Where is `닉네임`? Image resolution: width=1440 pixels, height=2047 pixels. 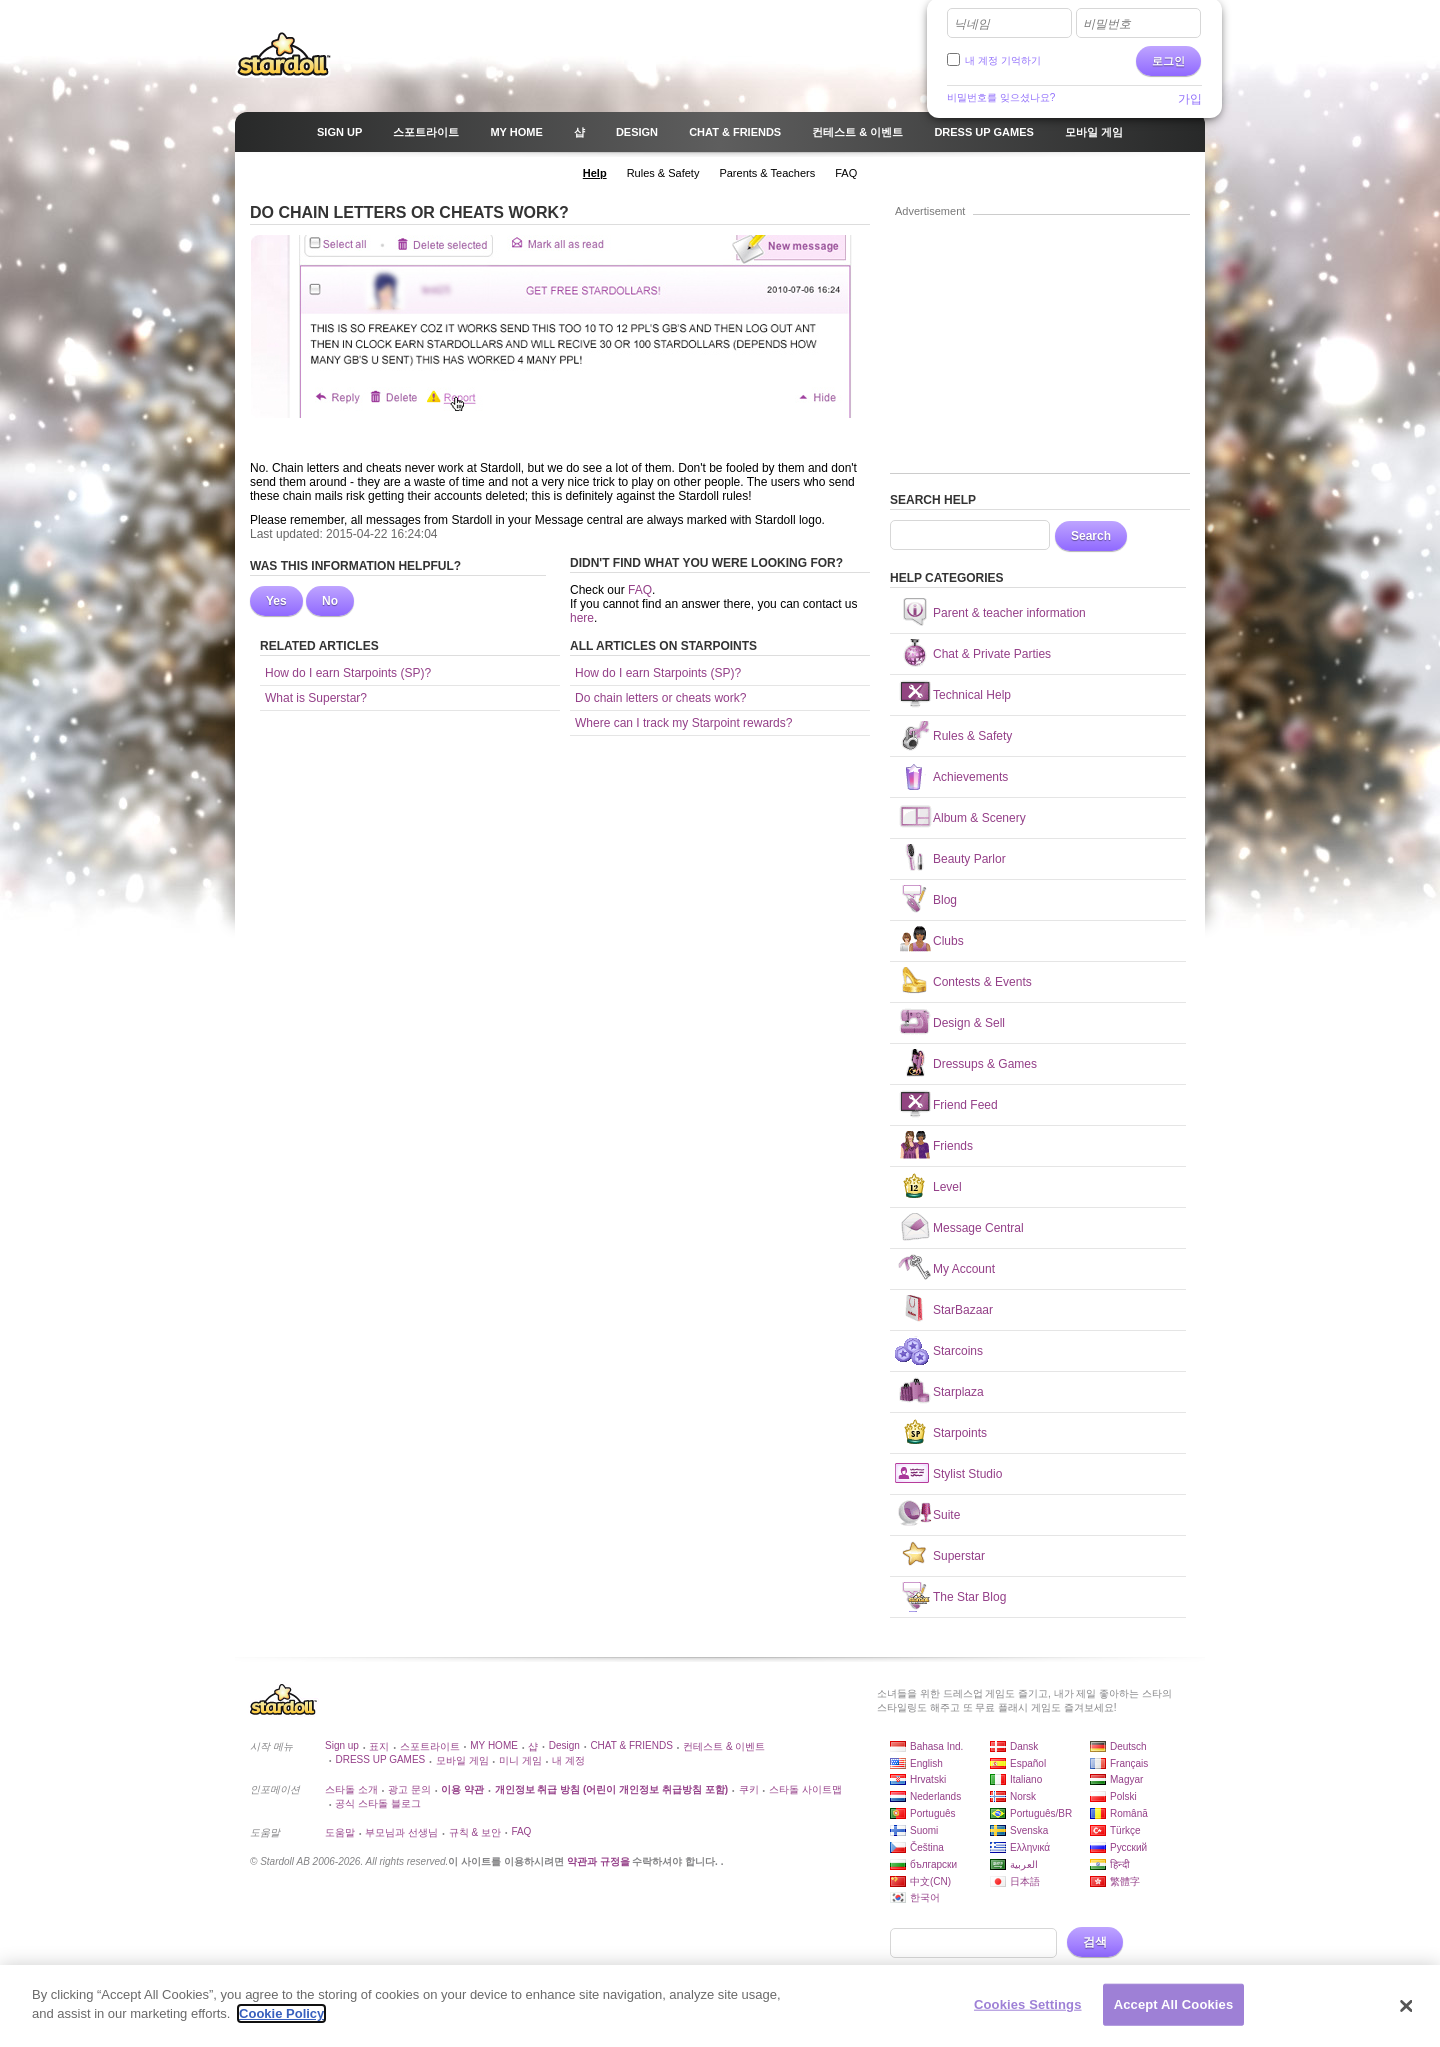 닉네임 is located at coordinates (972, 24).